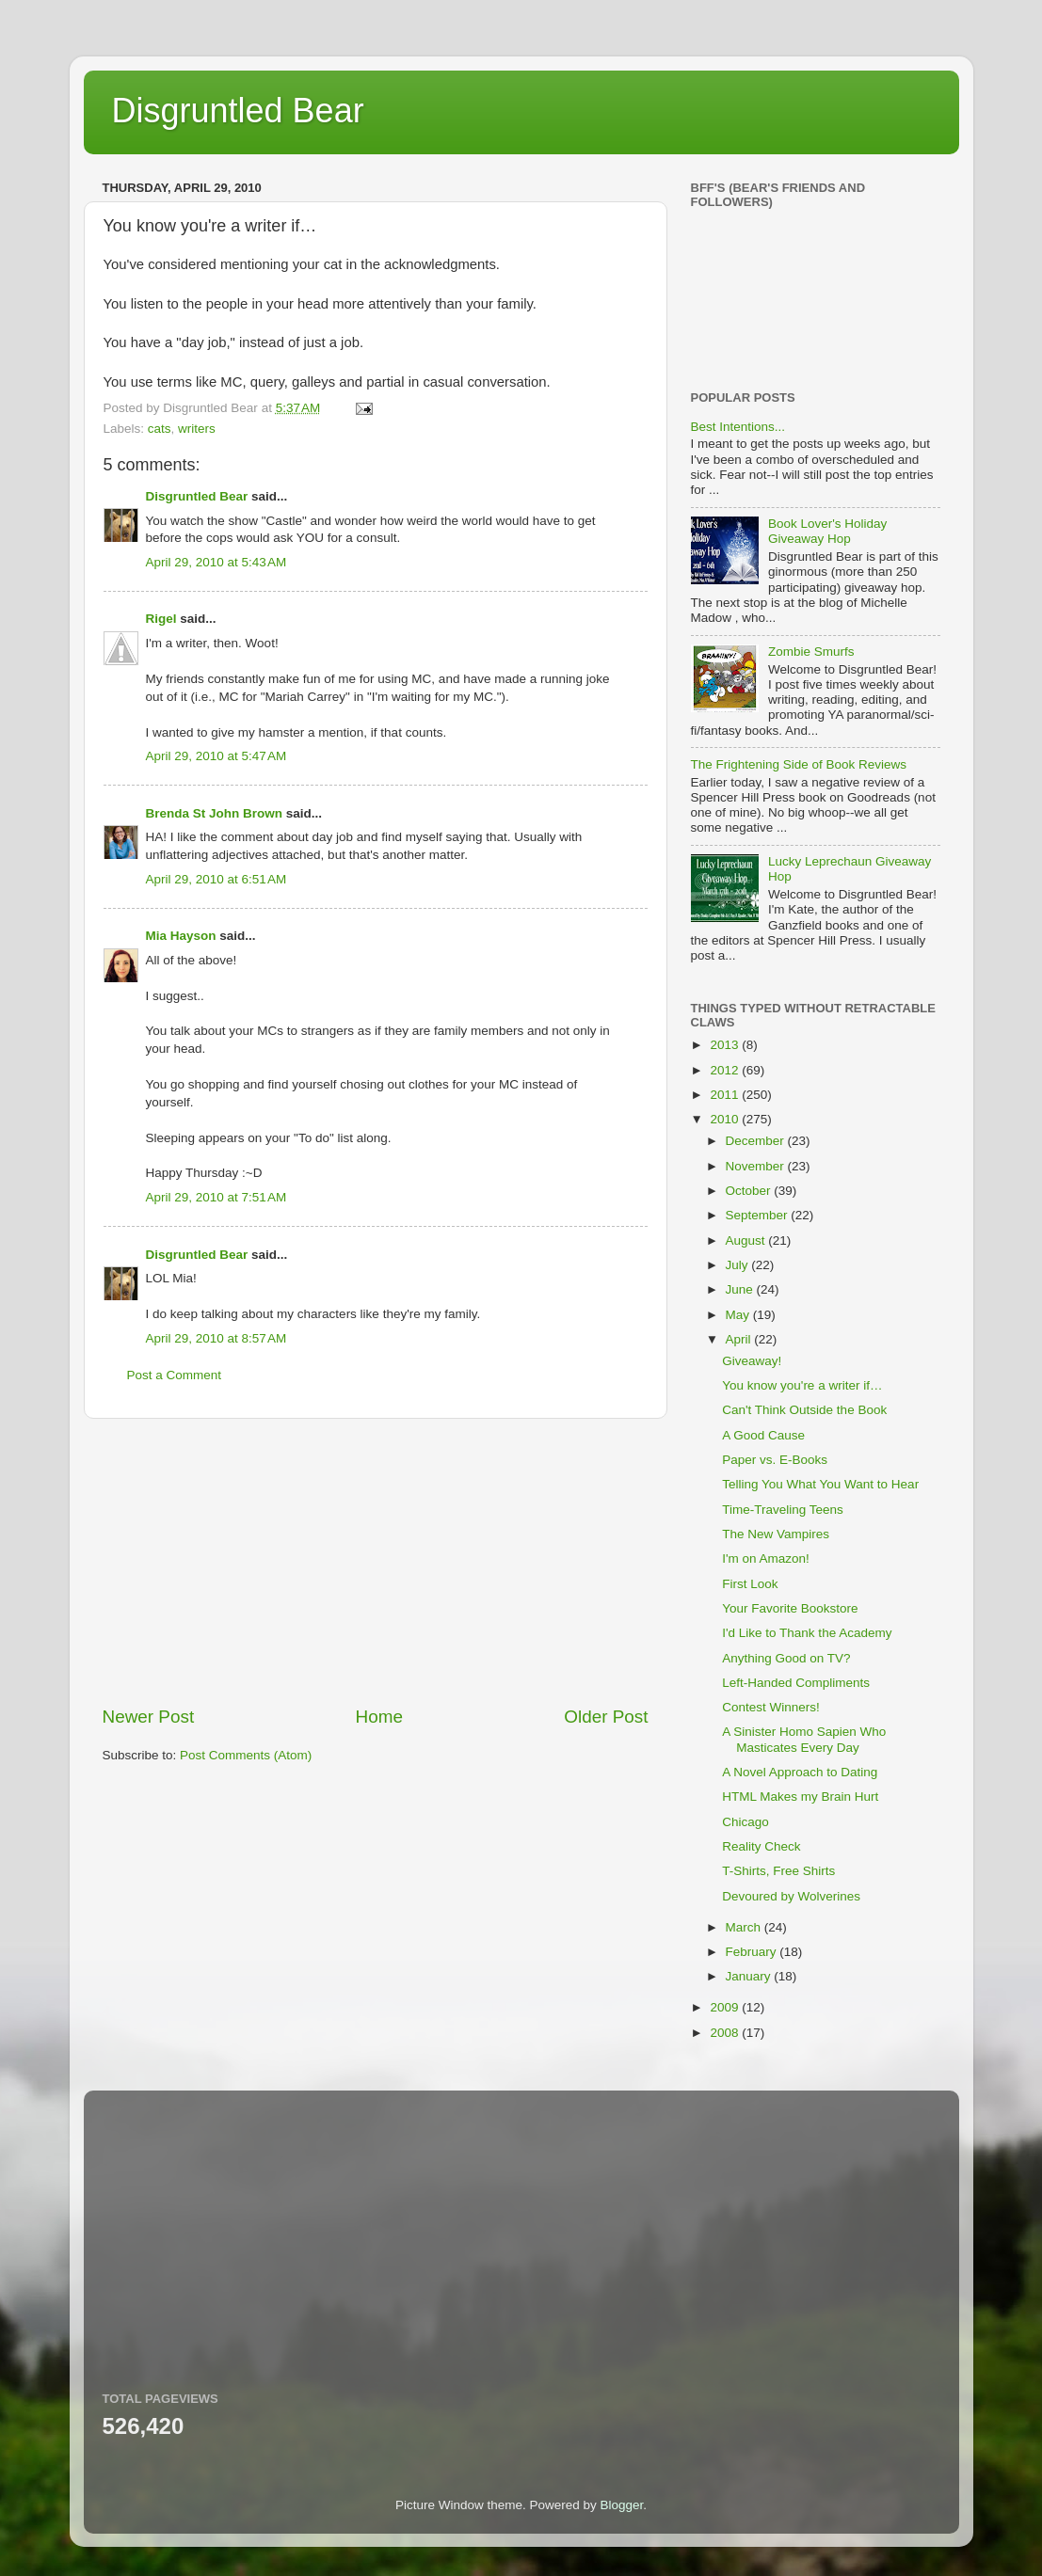 This screenshot has width=1042, height=2576. What do you see at coordinates (759, 1215) in the screenshot?
I see `September` at bounding box center [759, 1215].